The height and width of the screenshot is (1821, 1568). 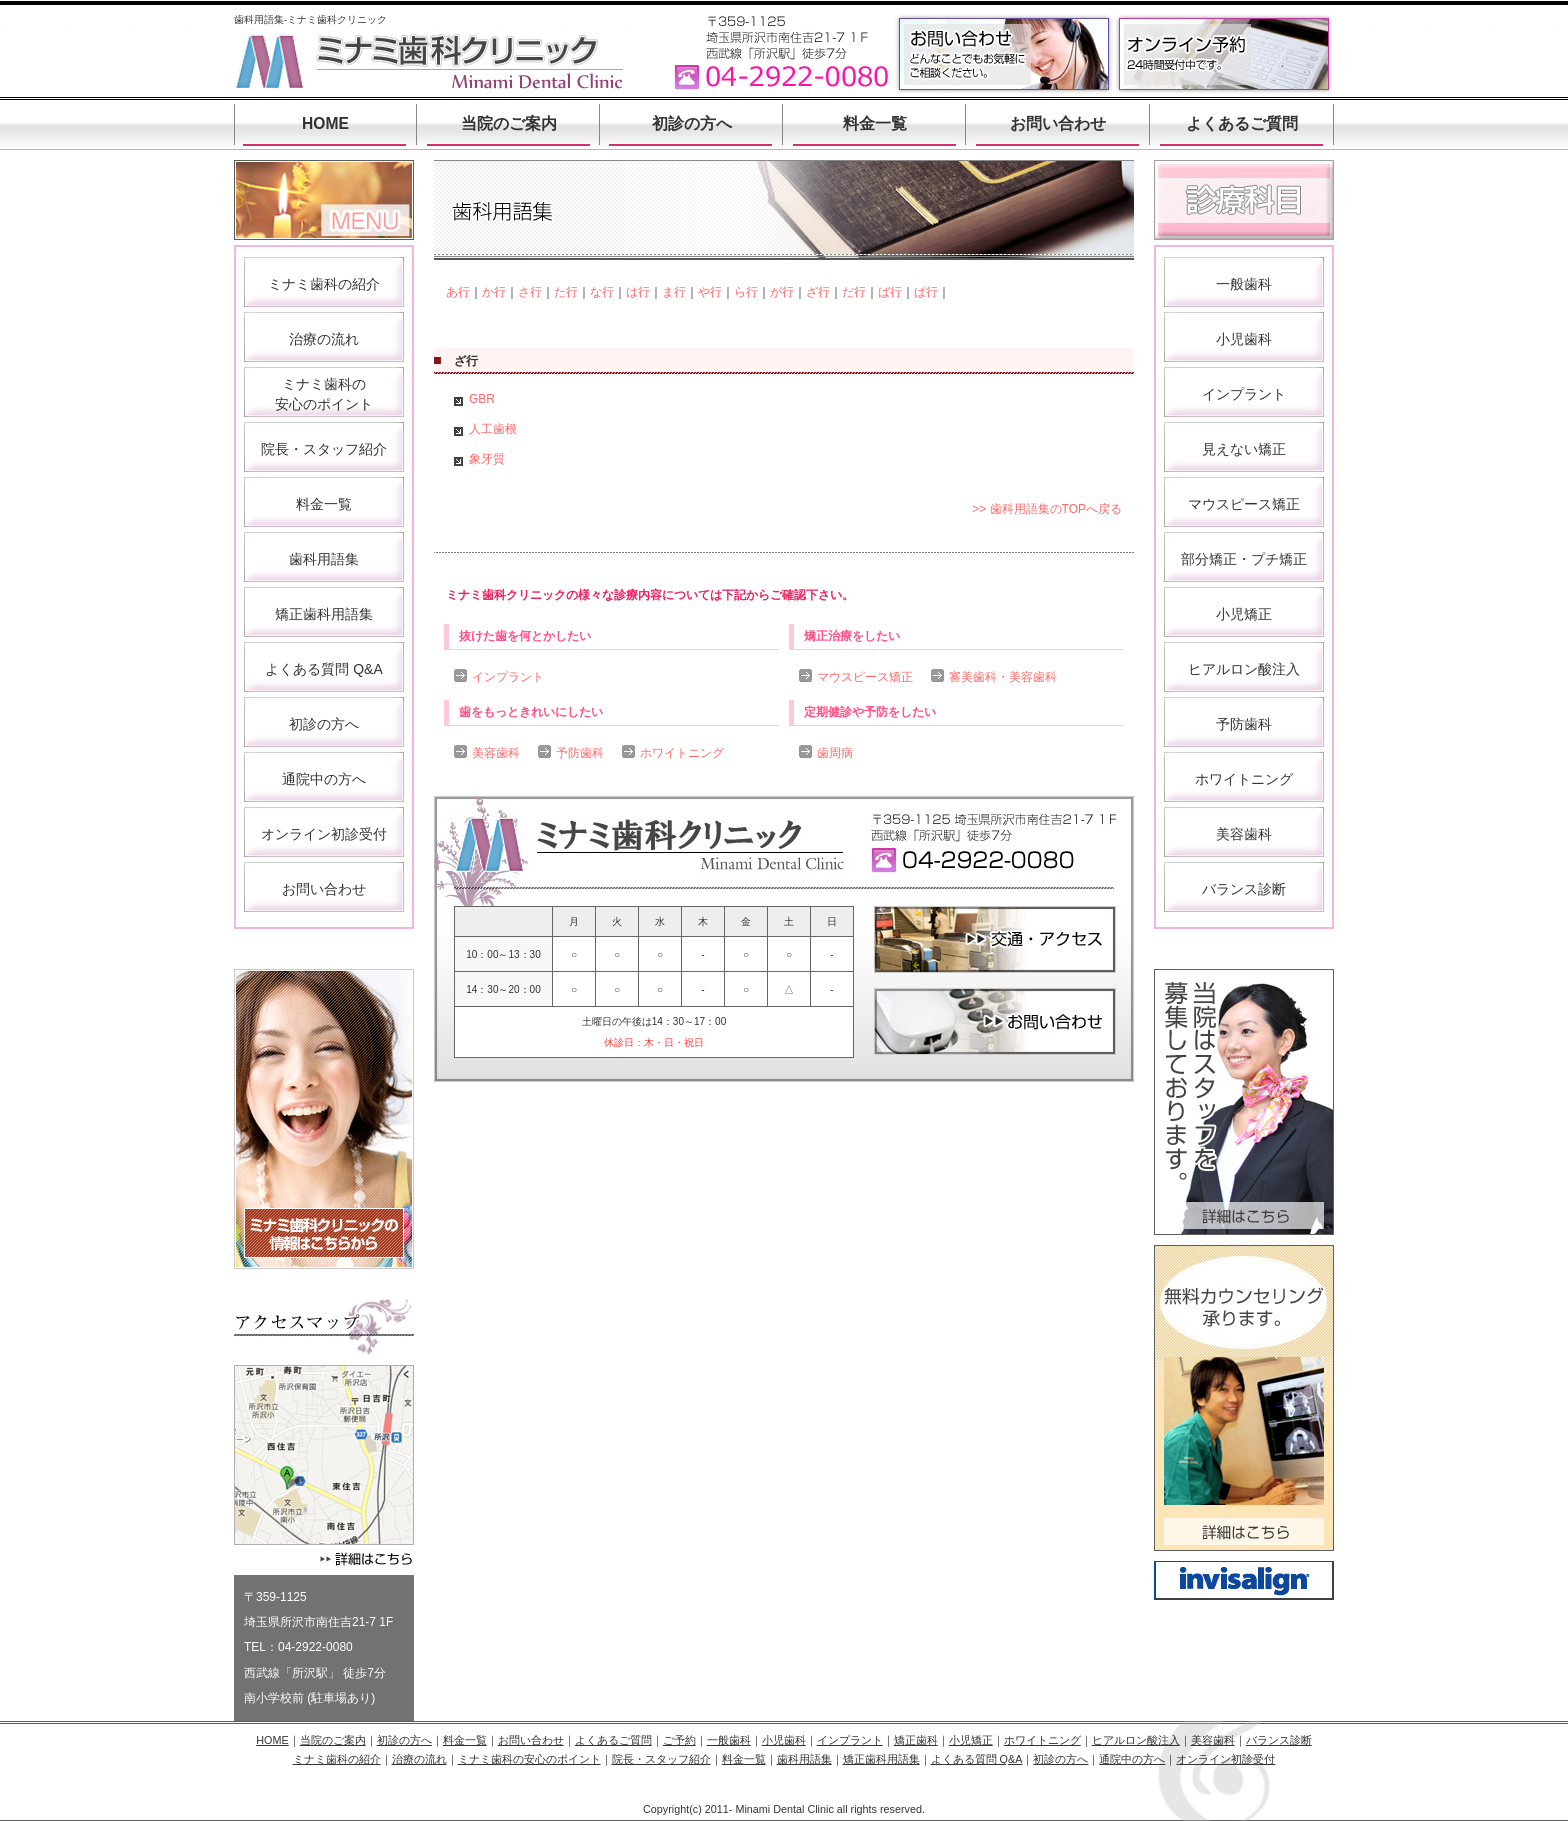 I want to click on よくあるご質問, so click(x=1242, y=123).